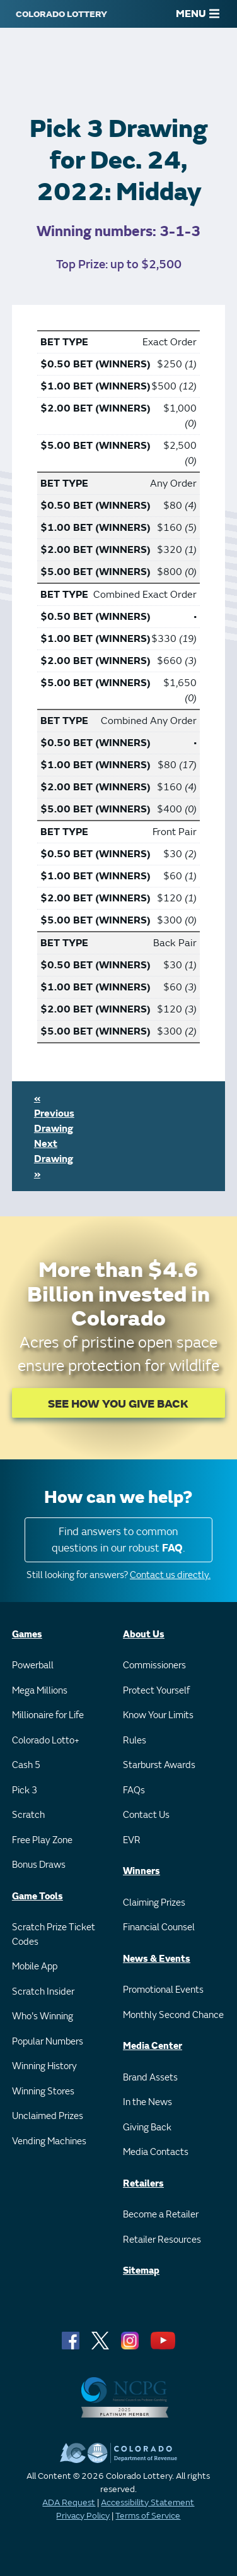 Image resolution: width=237 pixels, height=2576 pixels. Describe the element at coordinates (144, 1635) in the screenshot. I see `About Us` at that location.